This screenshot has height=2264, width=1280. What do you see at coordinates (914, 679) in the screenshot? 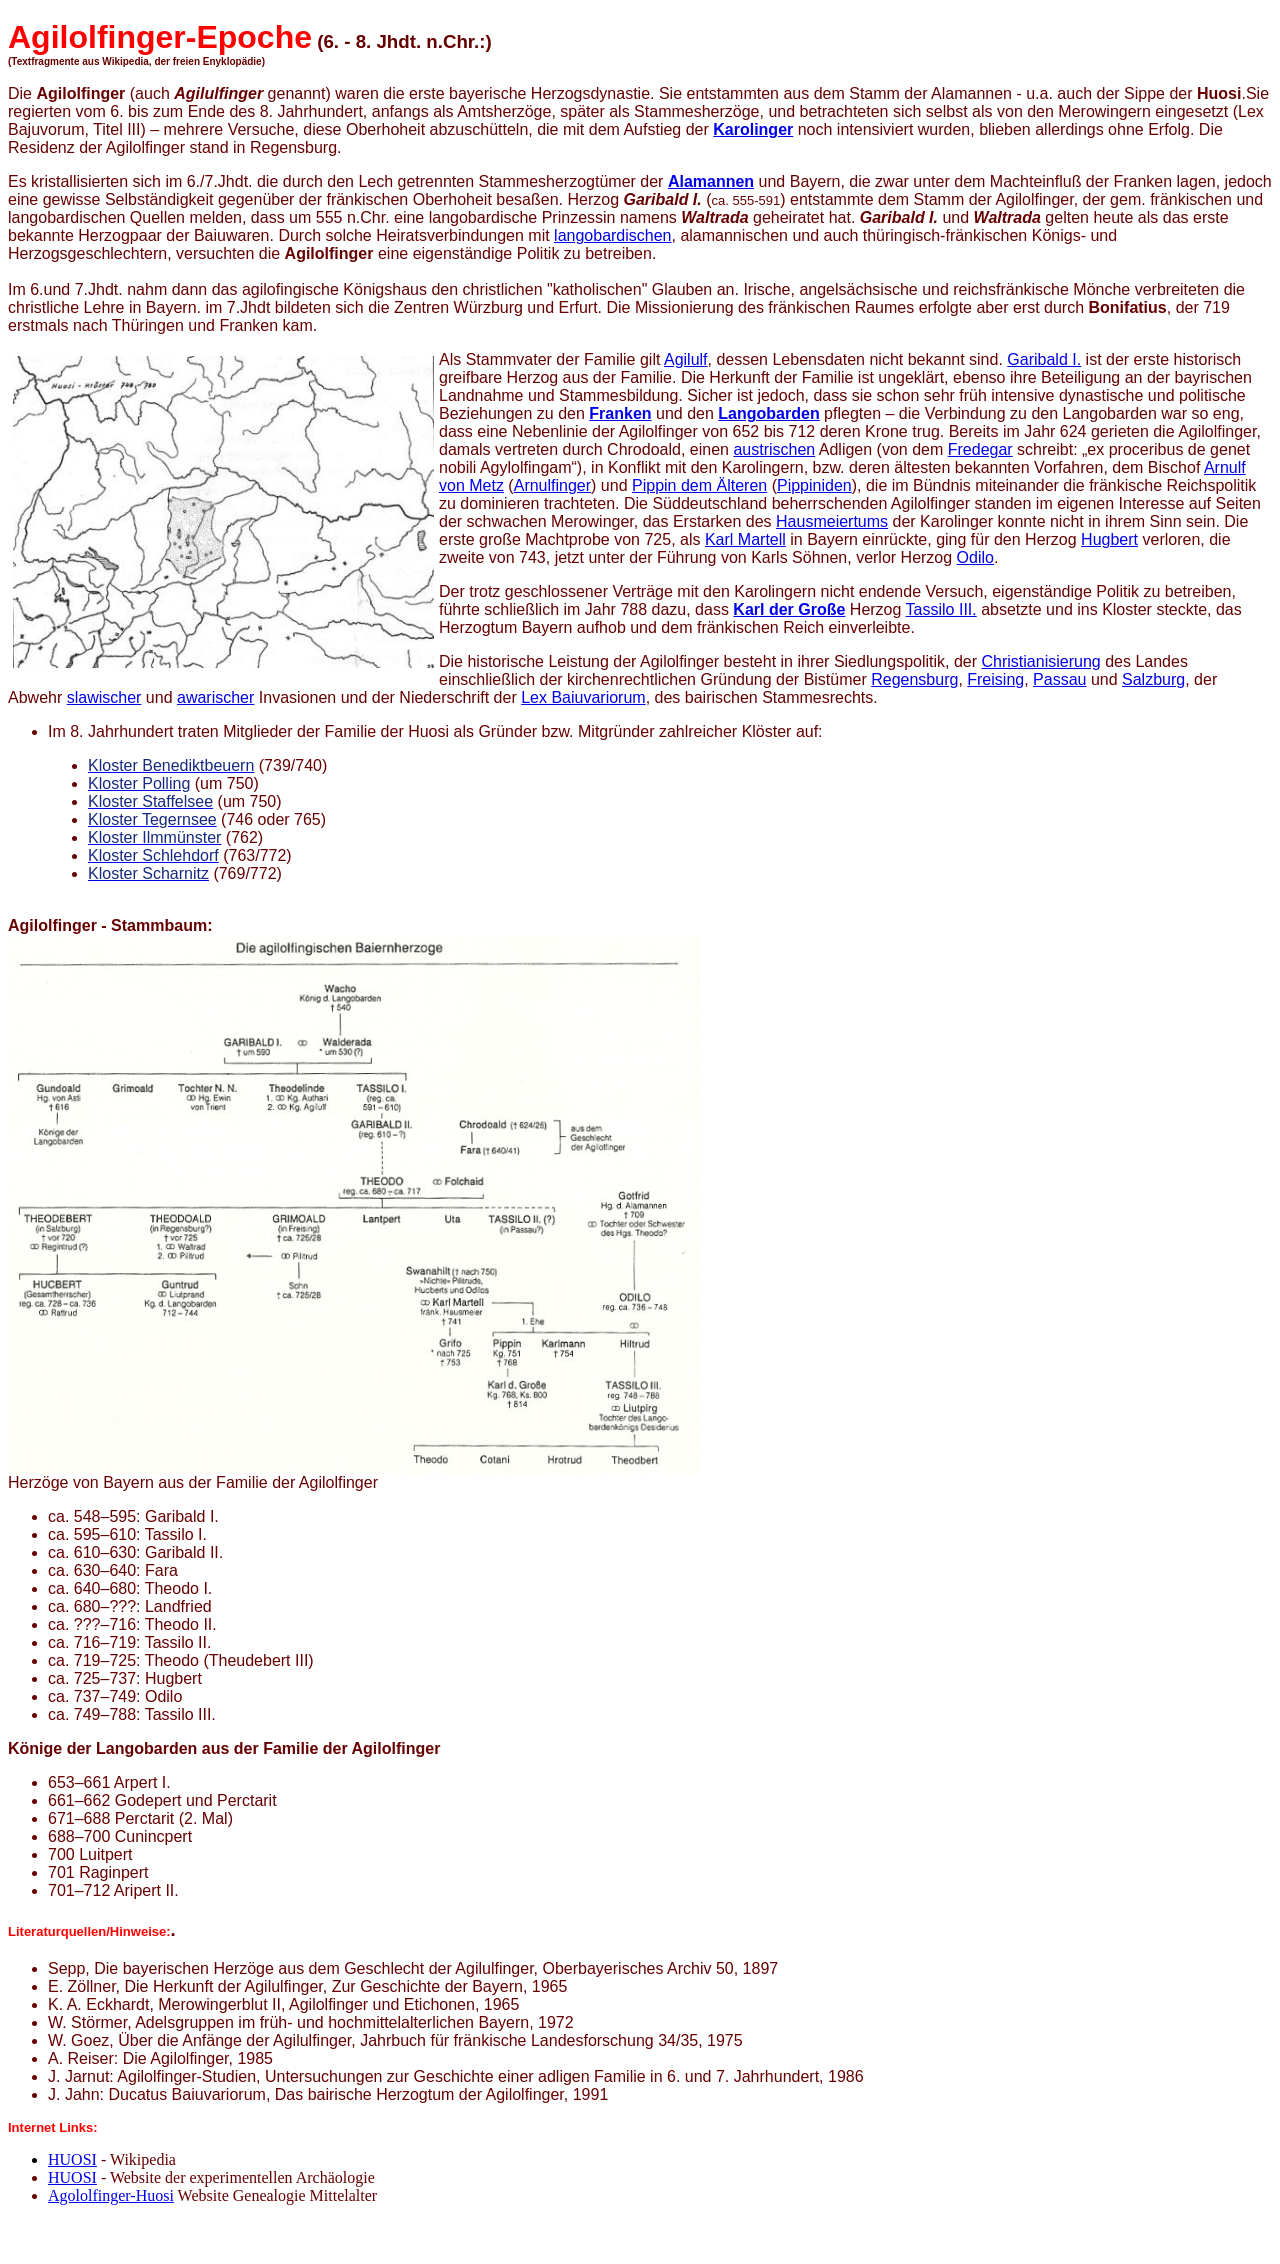
I see `Regensburg` at bounding box center [914, 679].